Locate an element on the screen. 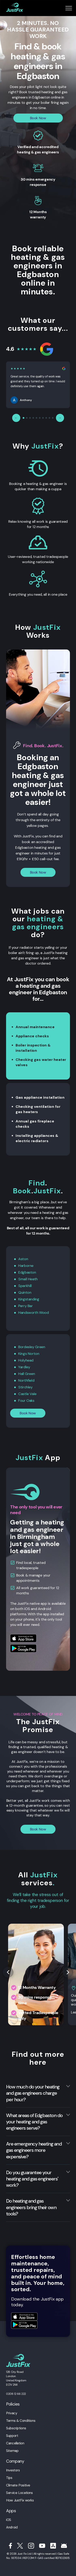 The height and width of the screenshot is (2576, 76). Small Heath is located at coordinates (28, 1279).